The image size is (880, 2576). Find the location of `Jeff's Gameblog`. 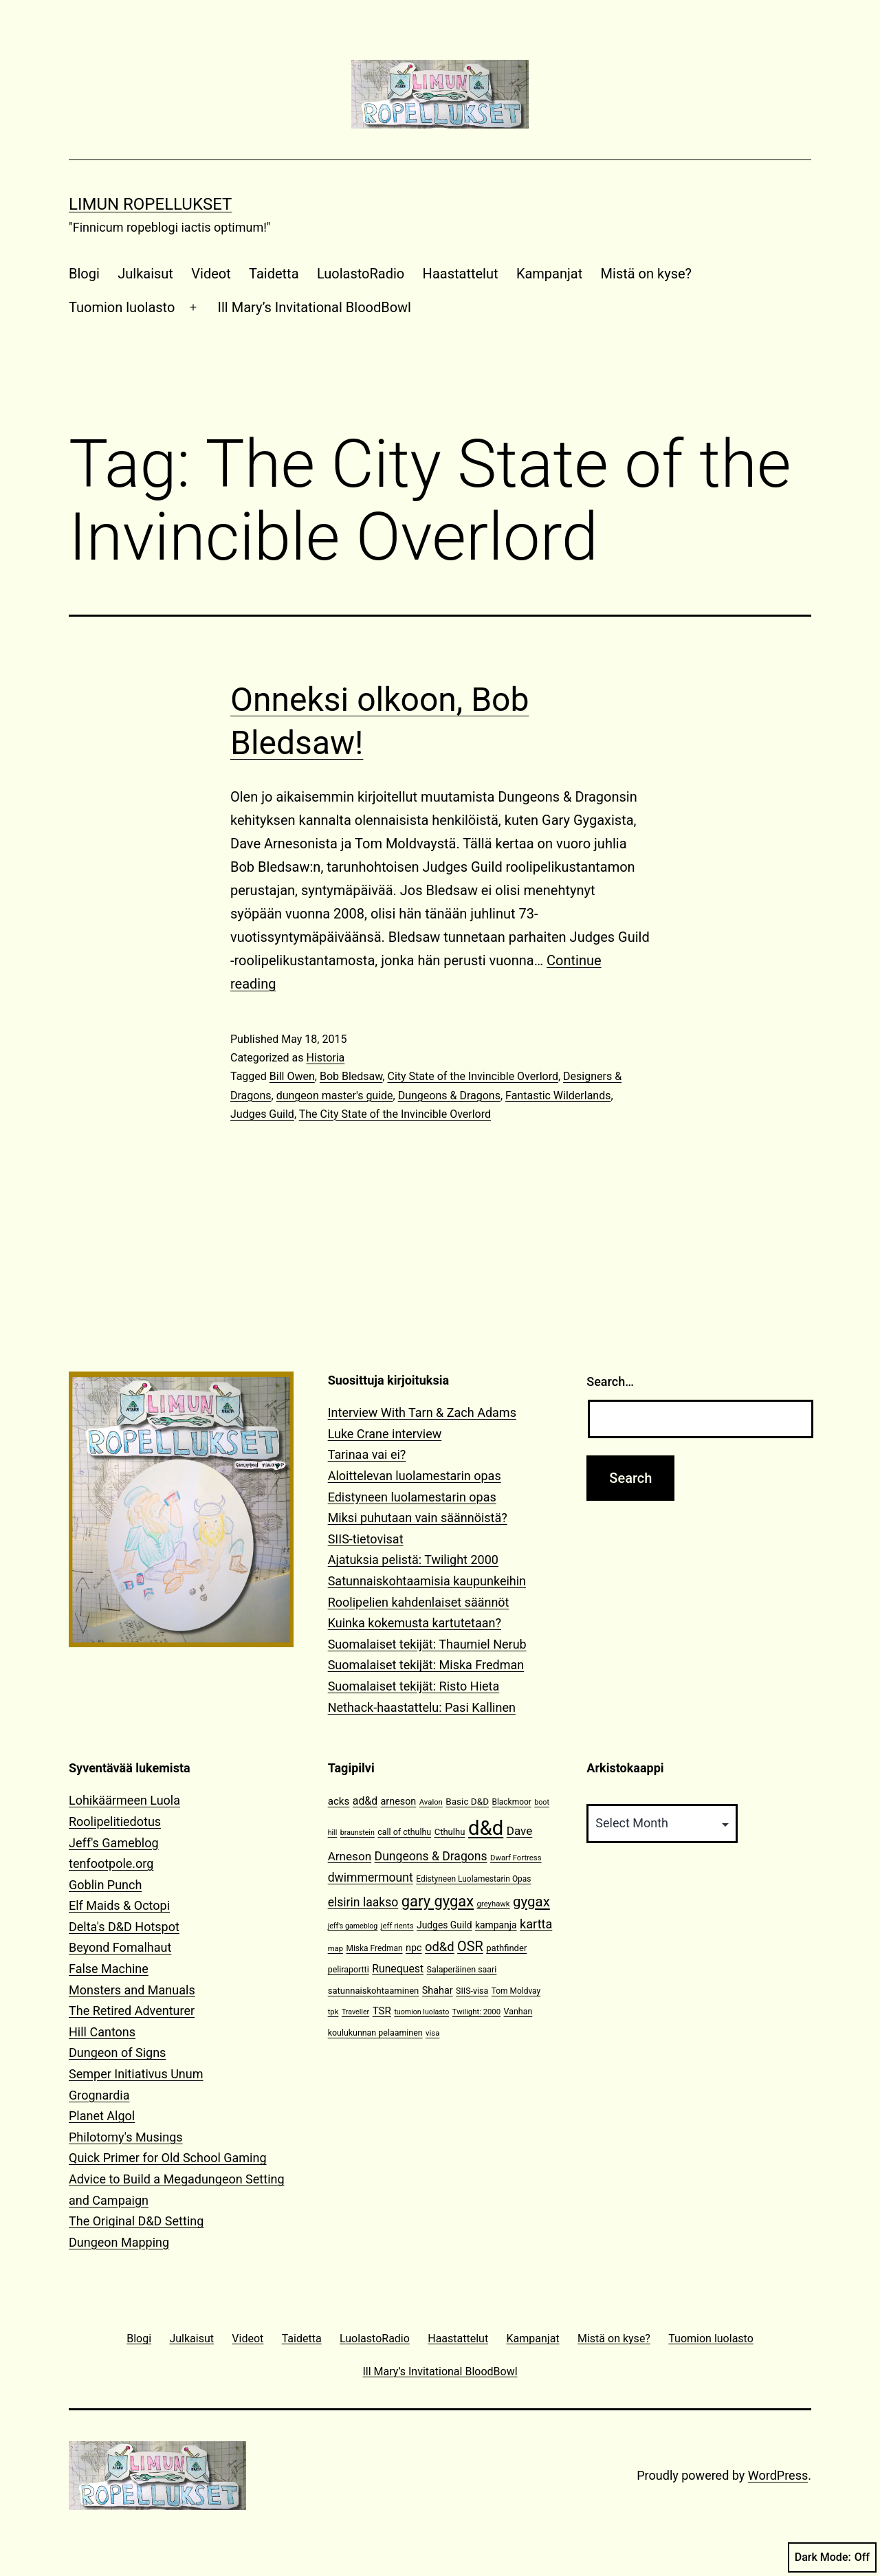

Jeff's Gameblog is located at coordinates (114, 1843).